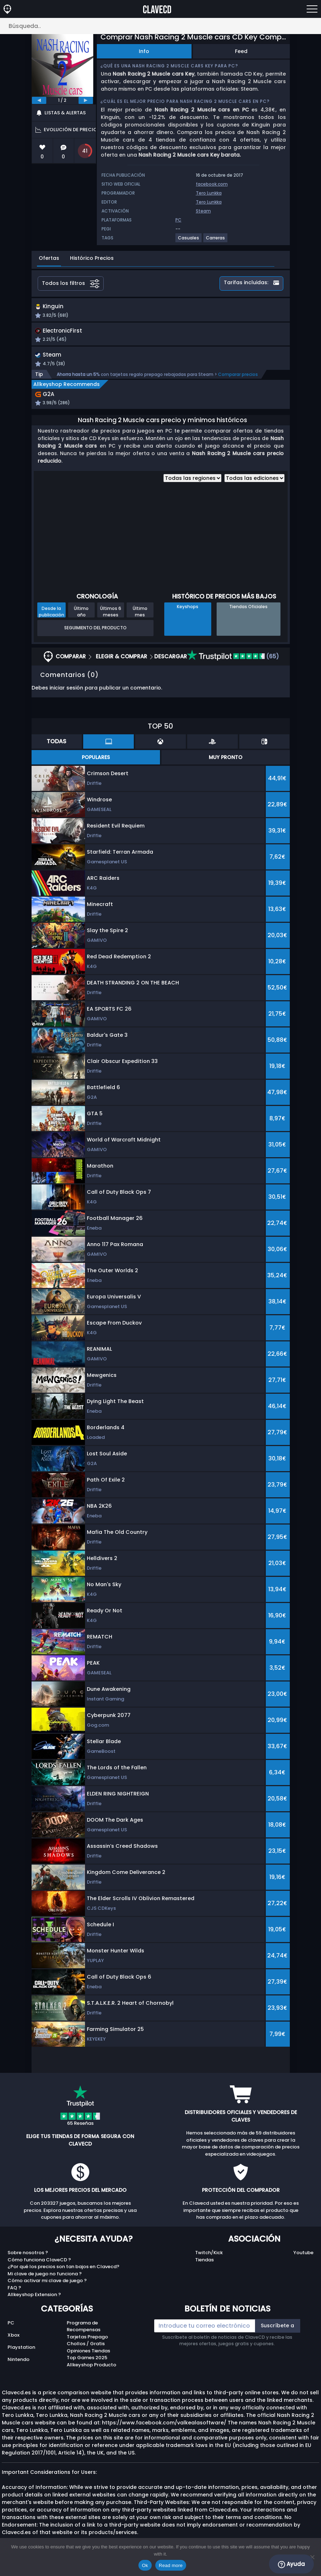  Describe the element at coordinates (14, 2296) in the screenshot. I see `FAQ ?` at that location.